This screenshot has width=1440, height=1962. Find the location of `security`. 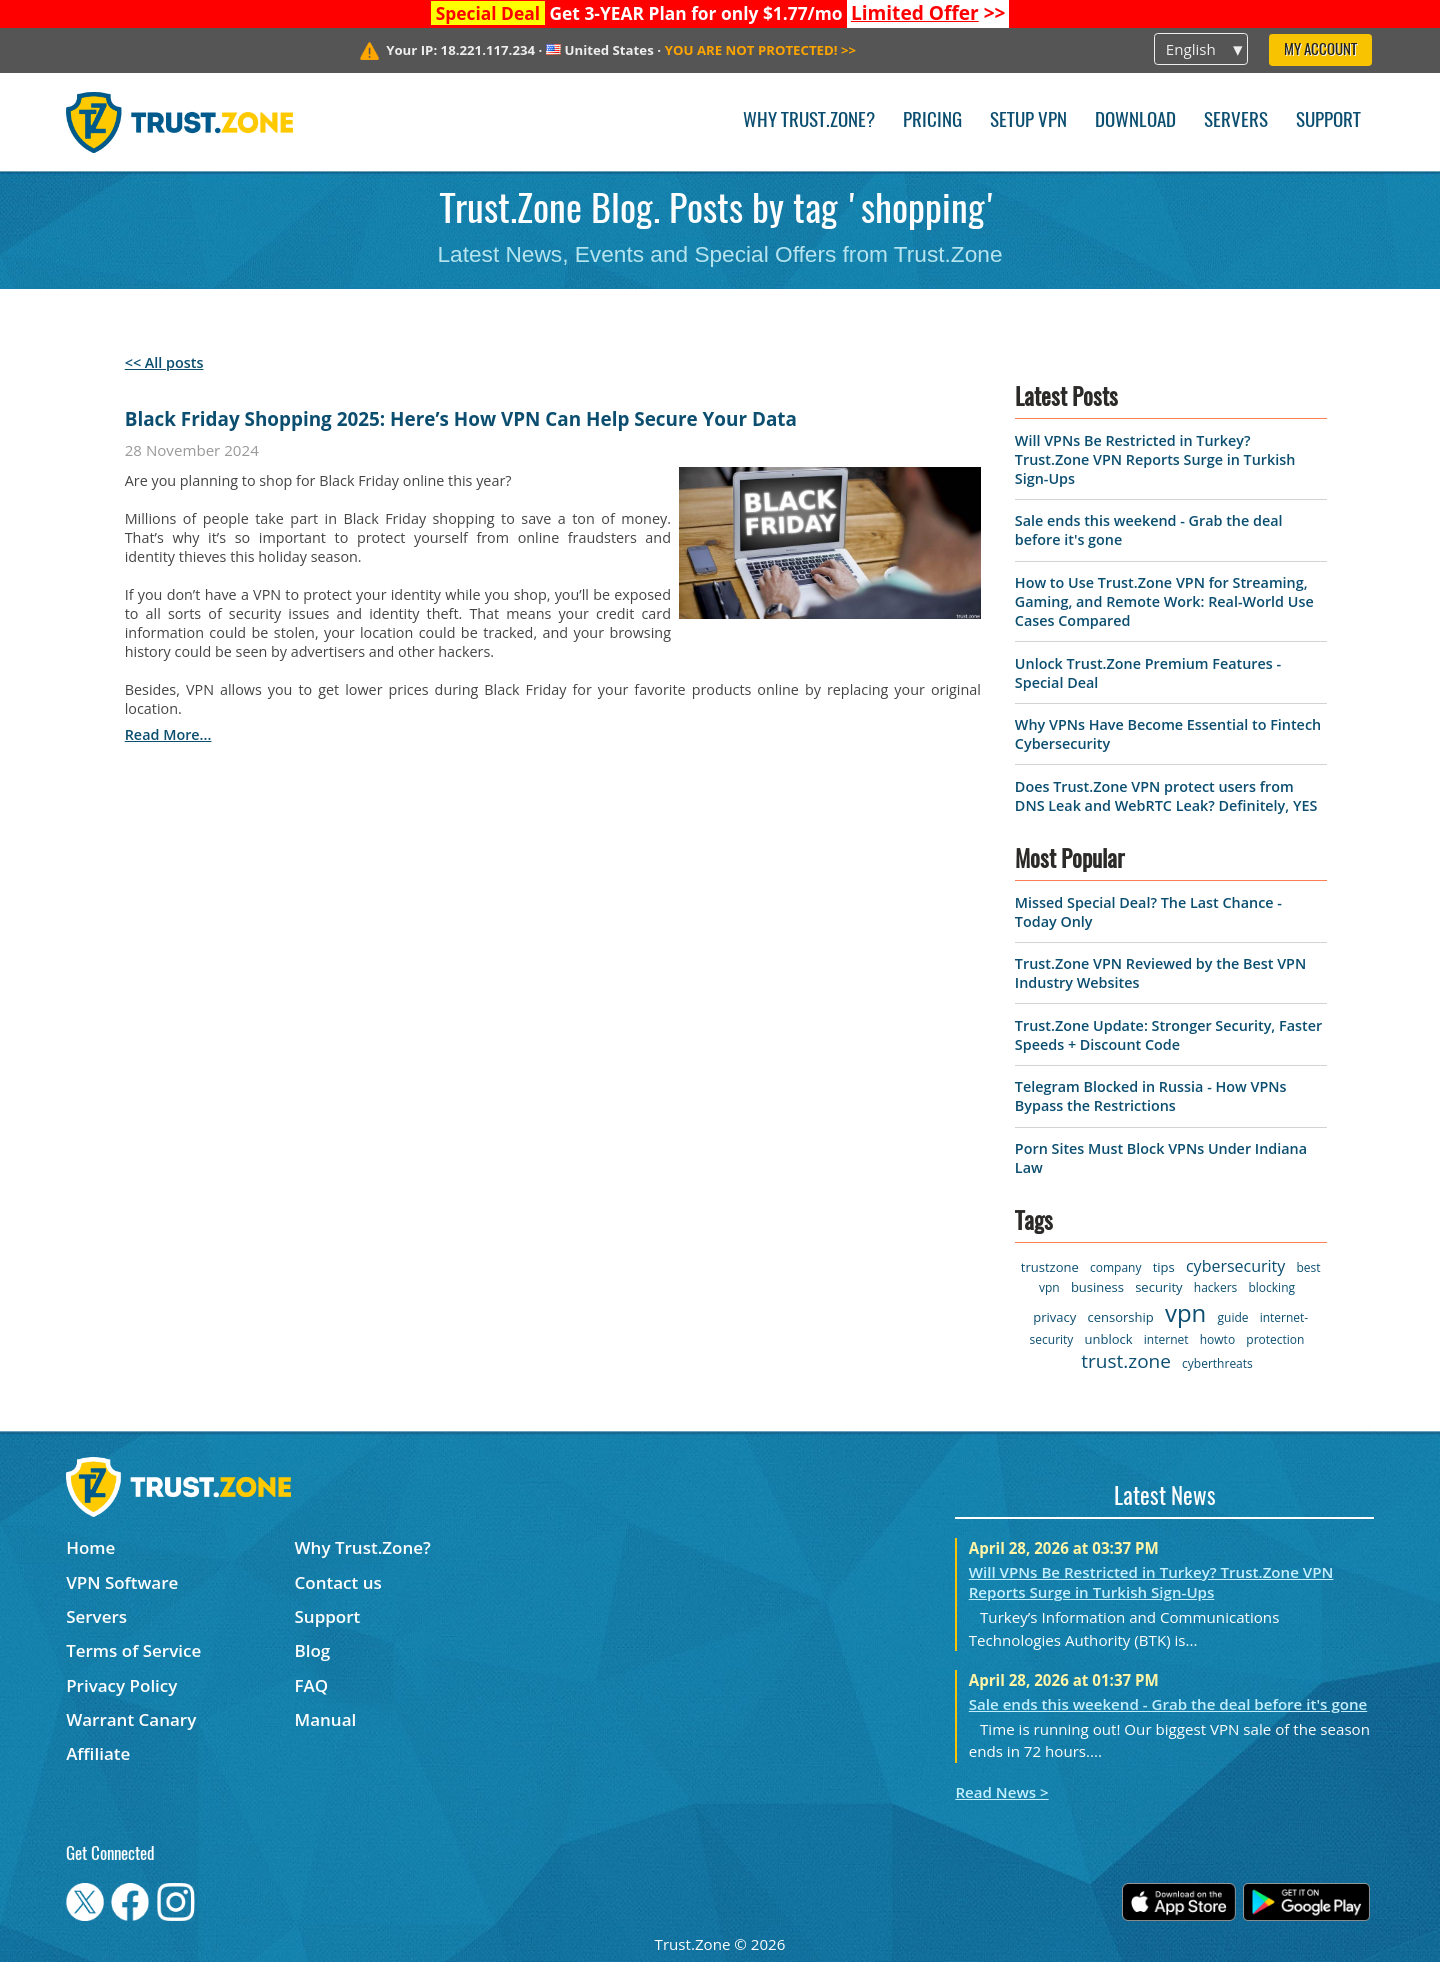

security is located at coordinates (1158, 1287).